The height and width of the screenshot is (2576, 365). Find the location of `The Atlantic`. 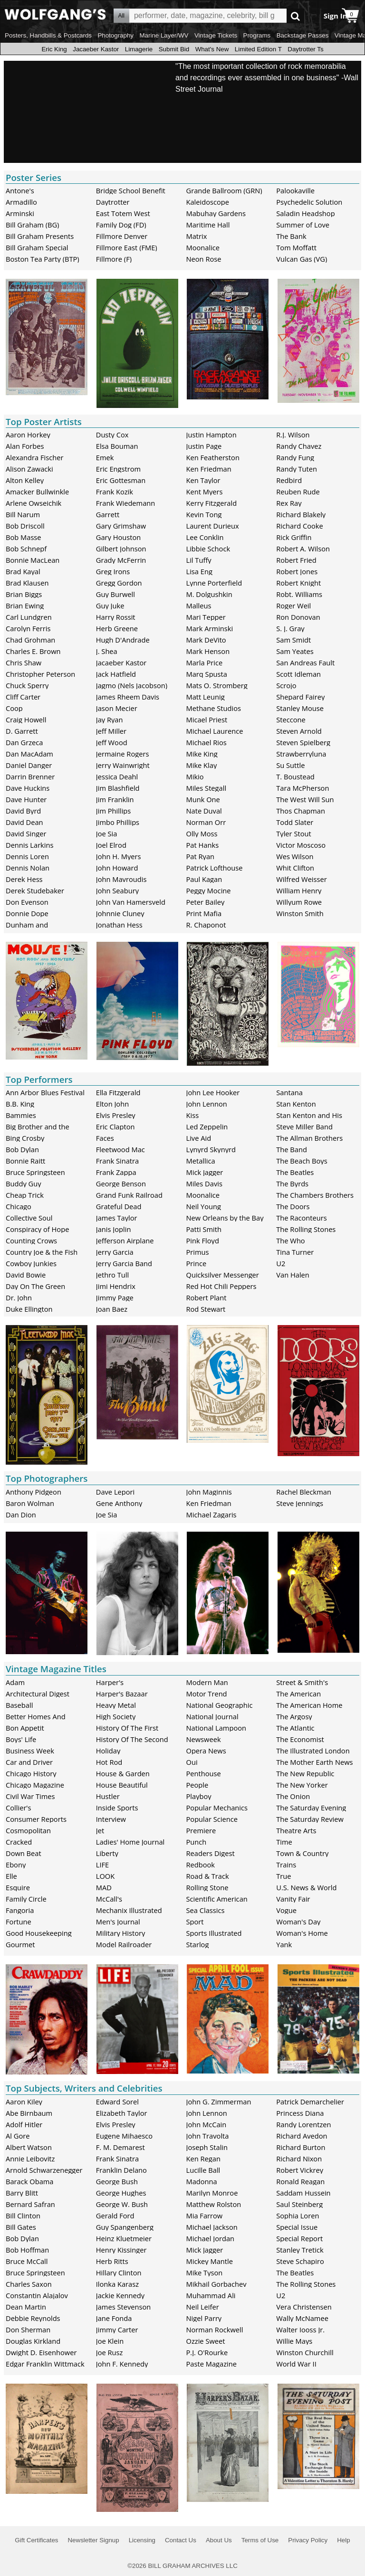

The Atlantic is located at coordinates (295, 1728).